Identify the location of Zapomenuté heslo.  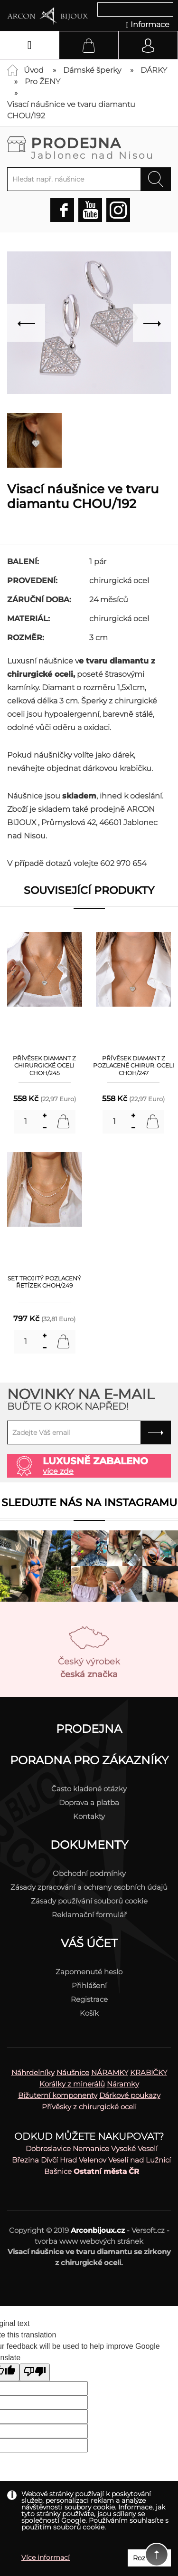
(89, 1971).